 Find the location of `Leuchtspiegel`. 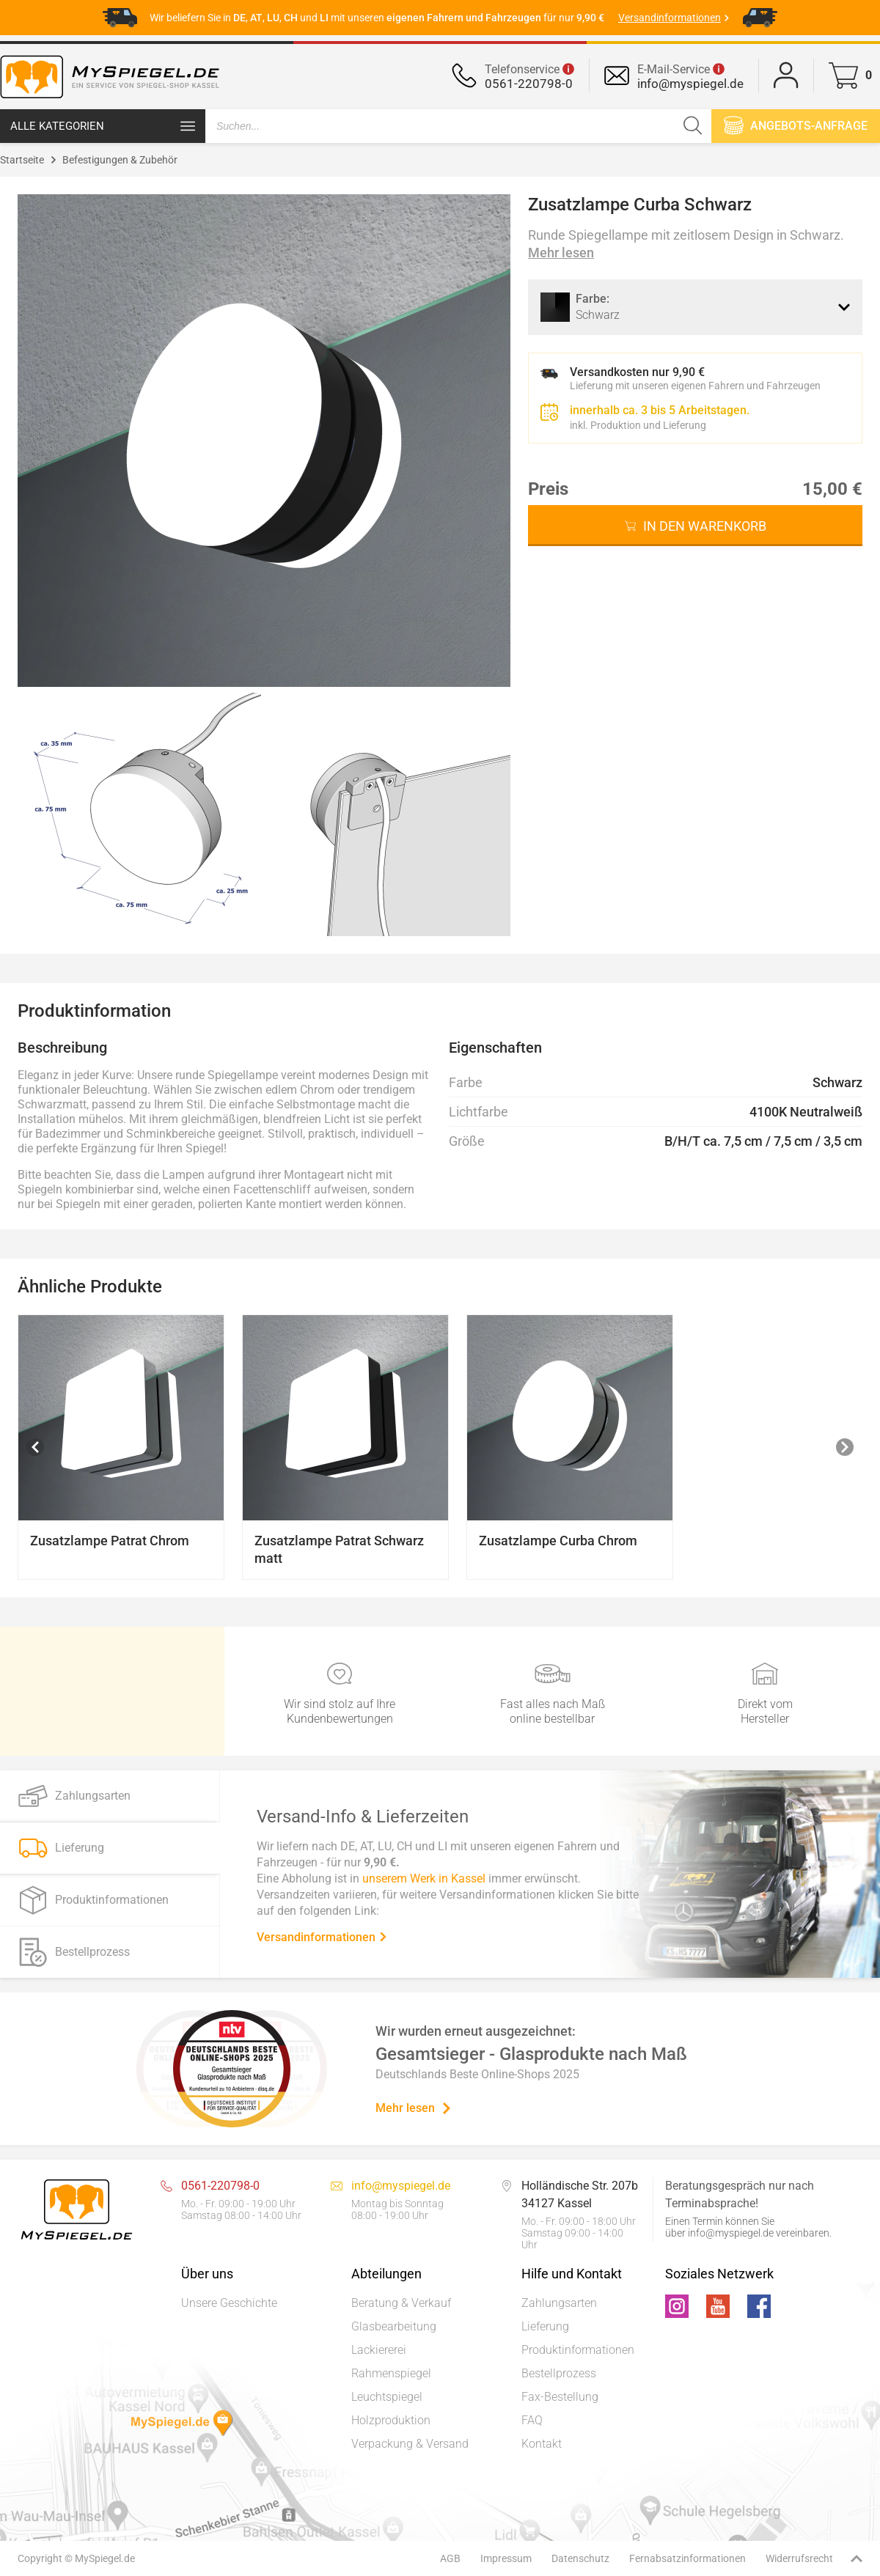

Leuchtspiegel is located at coordinates (386, 2397).